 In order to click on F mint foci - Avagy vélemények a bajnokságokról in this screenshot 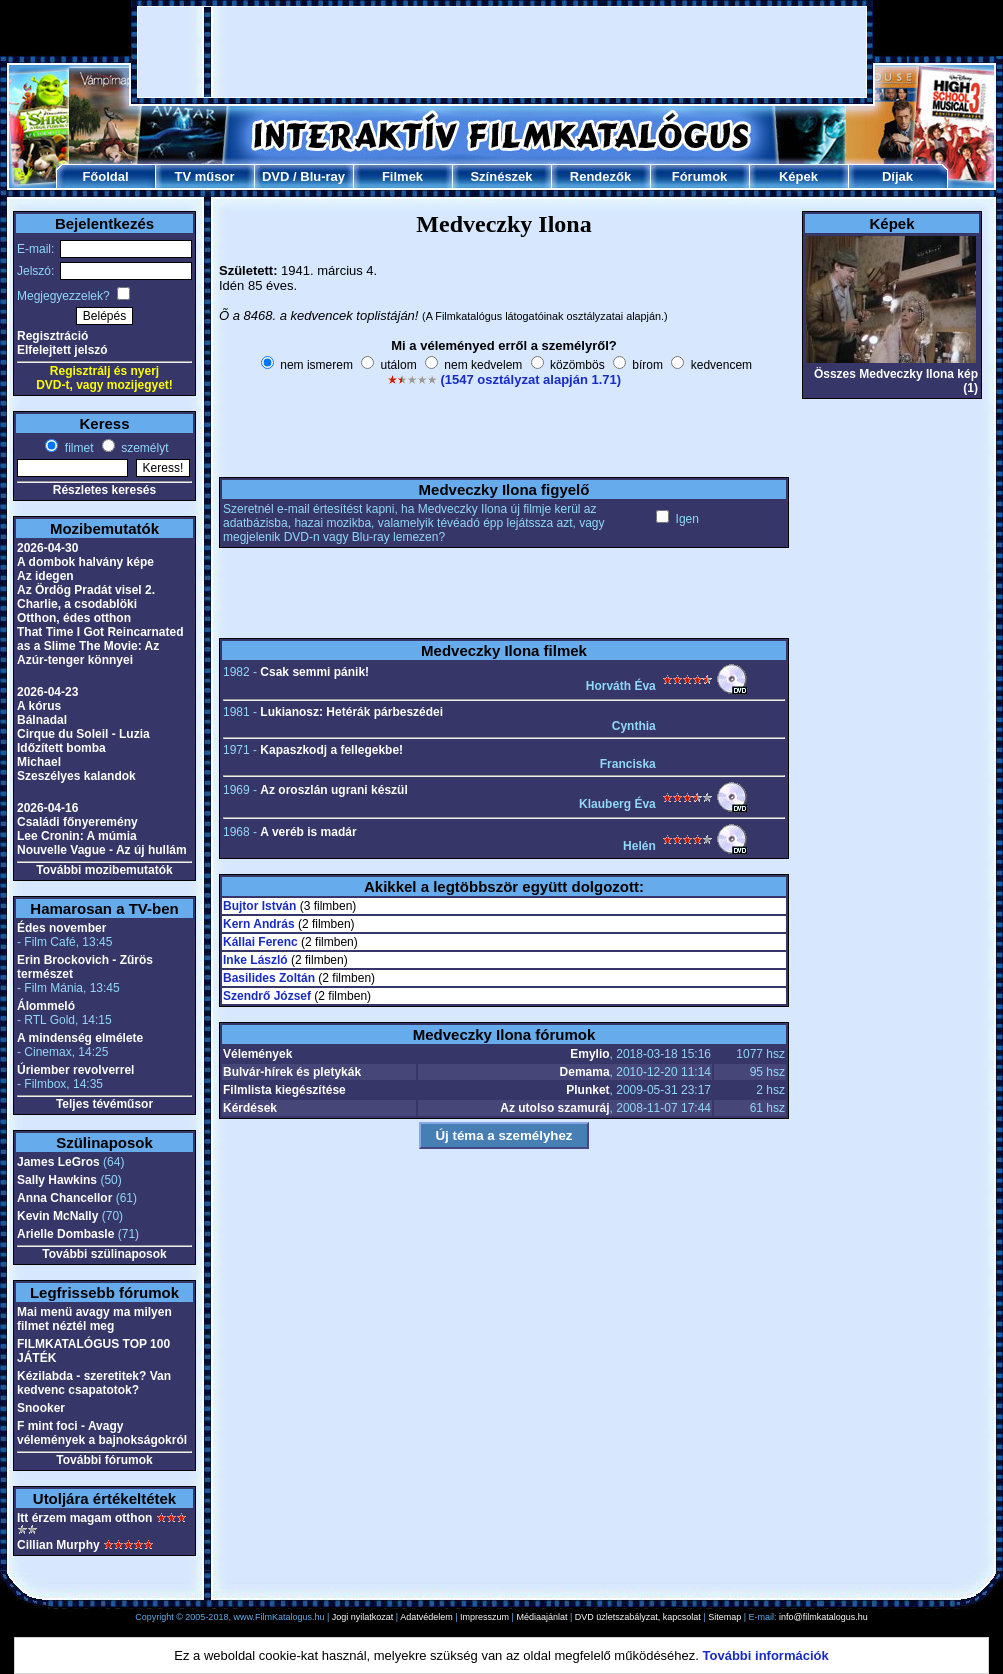, I will do `click(102, 1433)`.